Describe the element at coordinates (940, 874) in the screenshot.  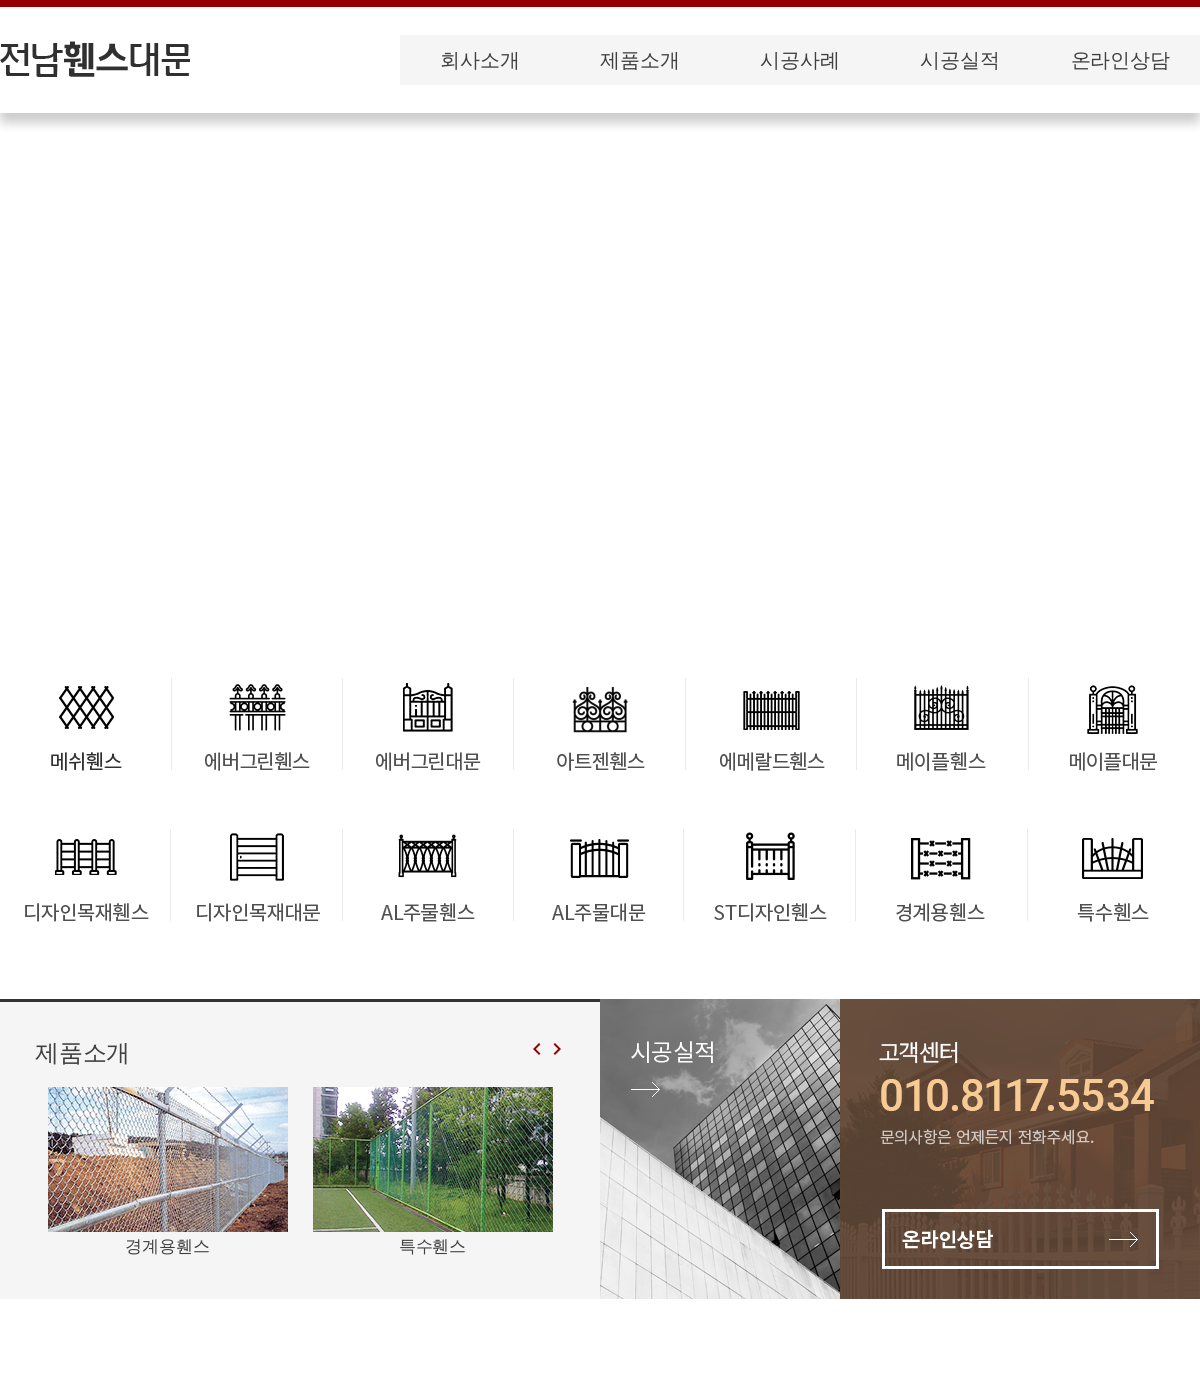
I see `경계용휀스` at that location.